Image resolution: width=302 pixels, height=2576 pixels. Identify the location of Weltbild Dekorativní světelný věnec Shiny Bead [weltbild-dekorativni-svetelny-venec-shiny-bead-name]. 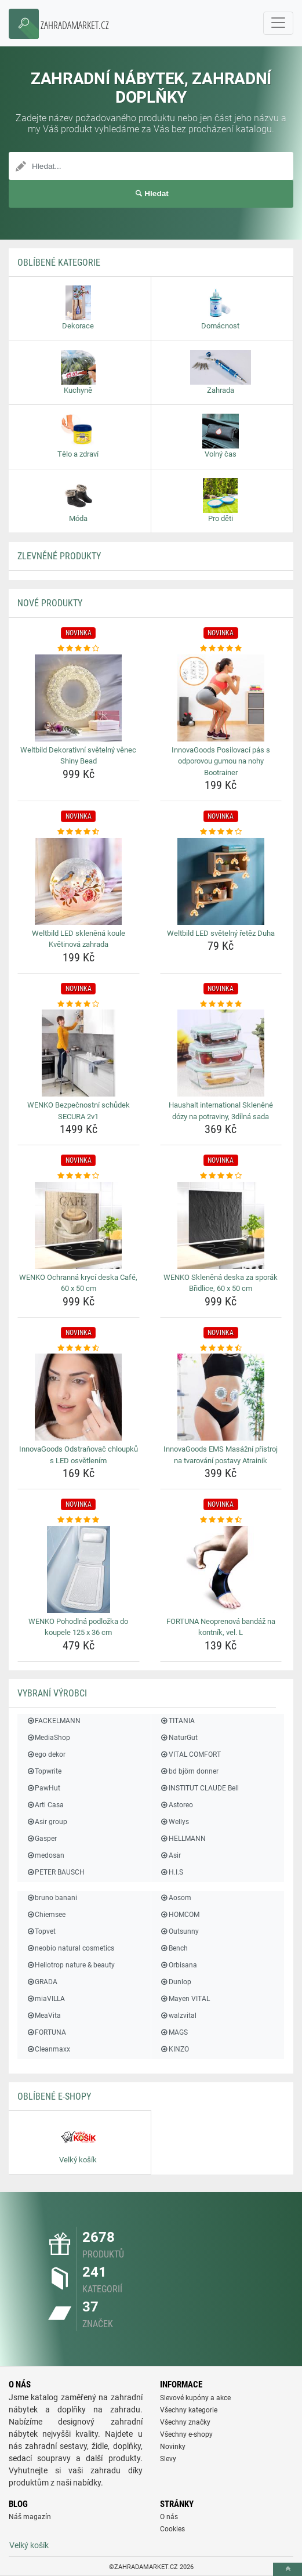
(78, 756).